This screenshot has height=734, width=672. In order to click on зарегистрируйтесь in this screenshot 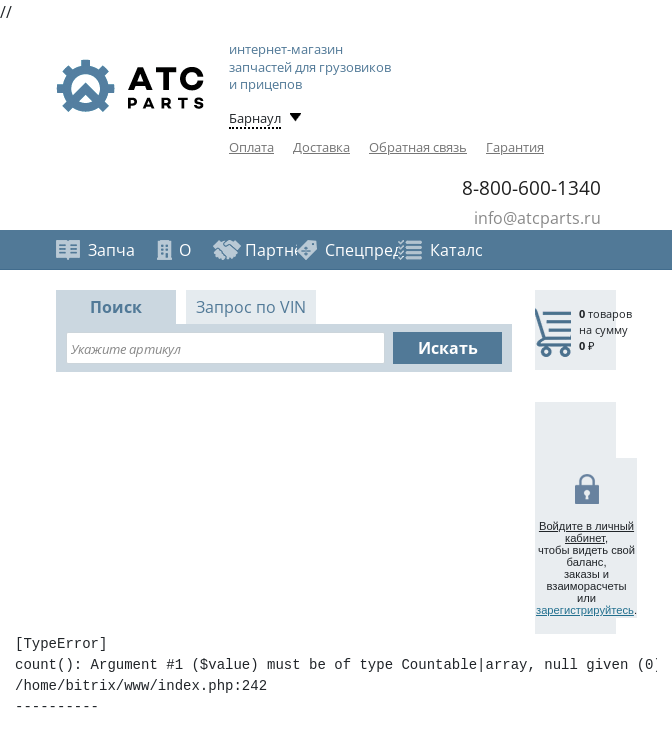, I will do `click(585, 610)`.